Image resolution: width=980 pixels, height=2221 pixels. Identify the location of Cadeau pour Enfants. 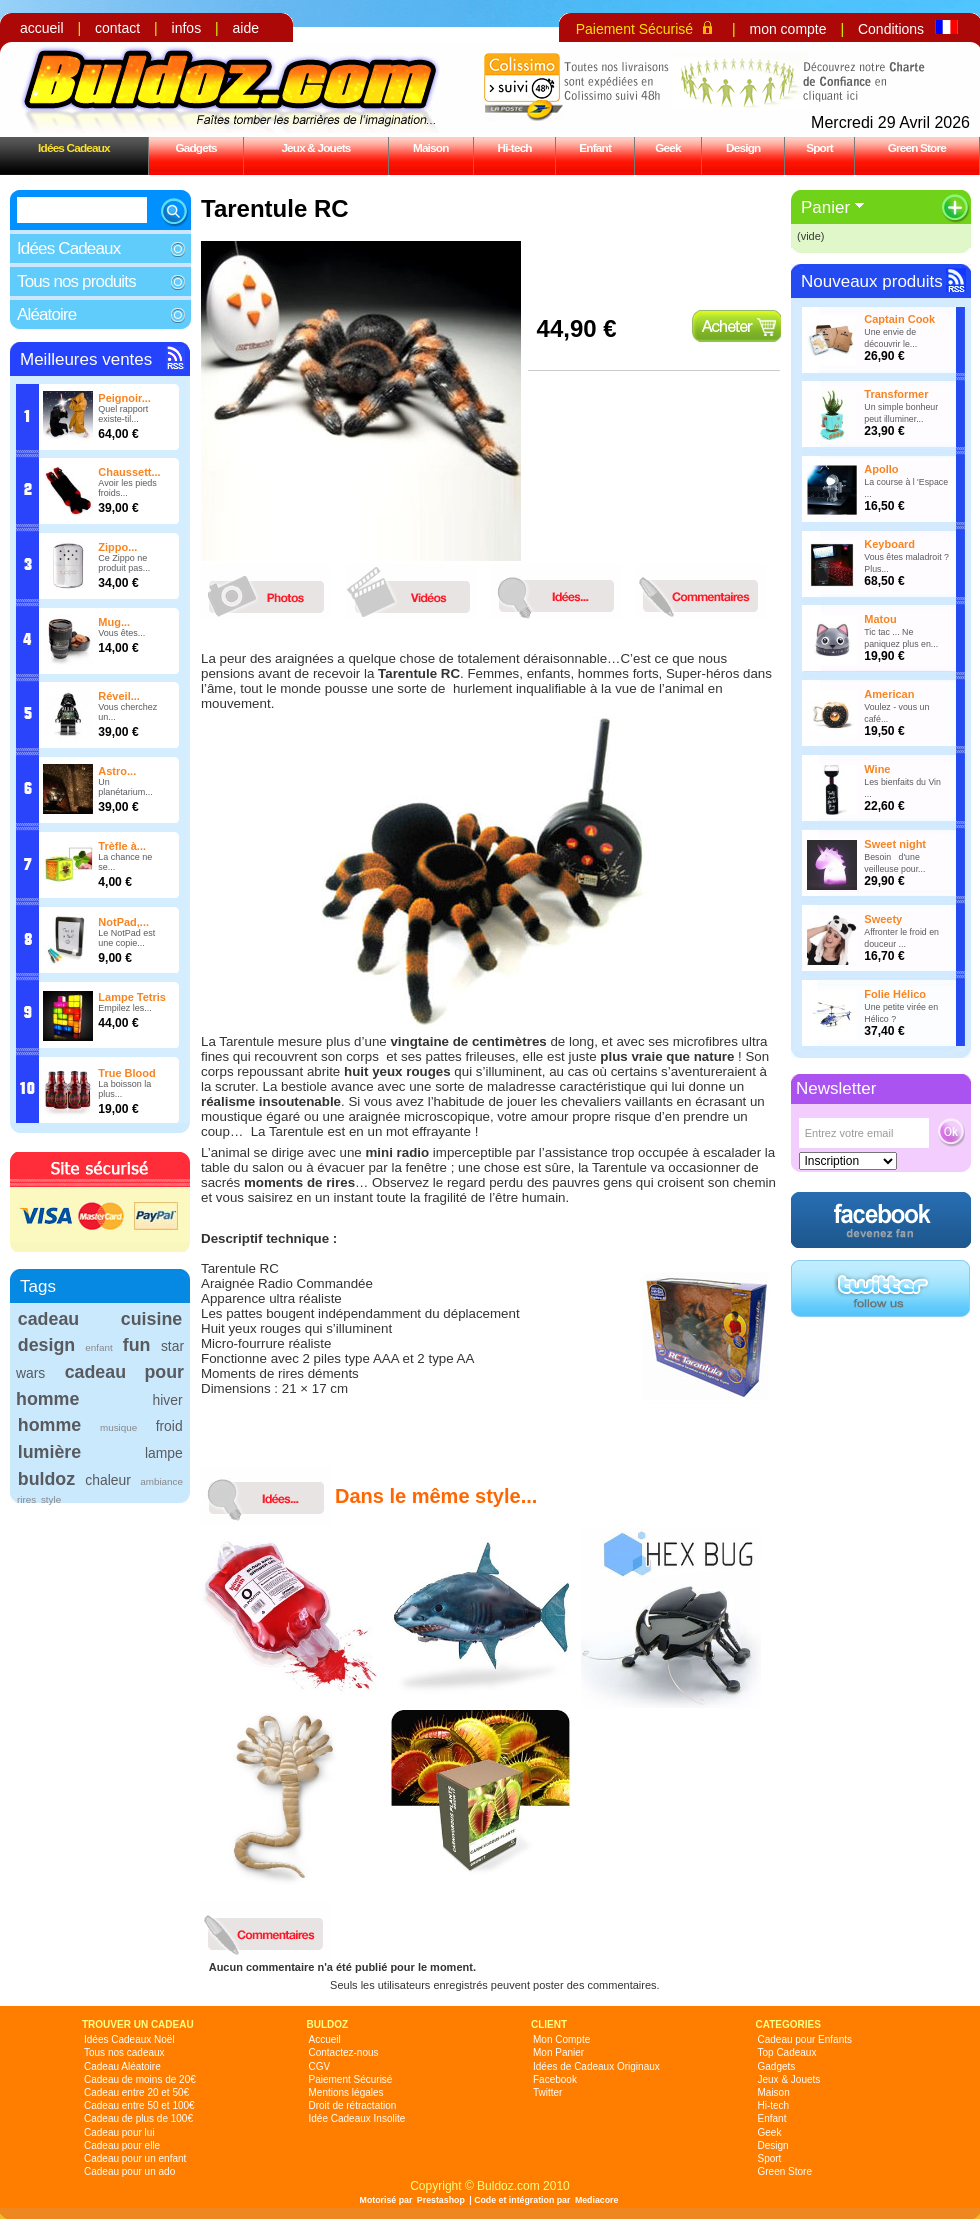
(805, 2039).